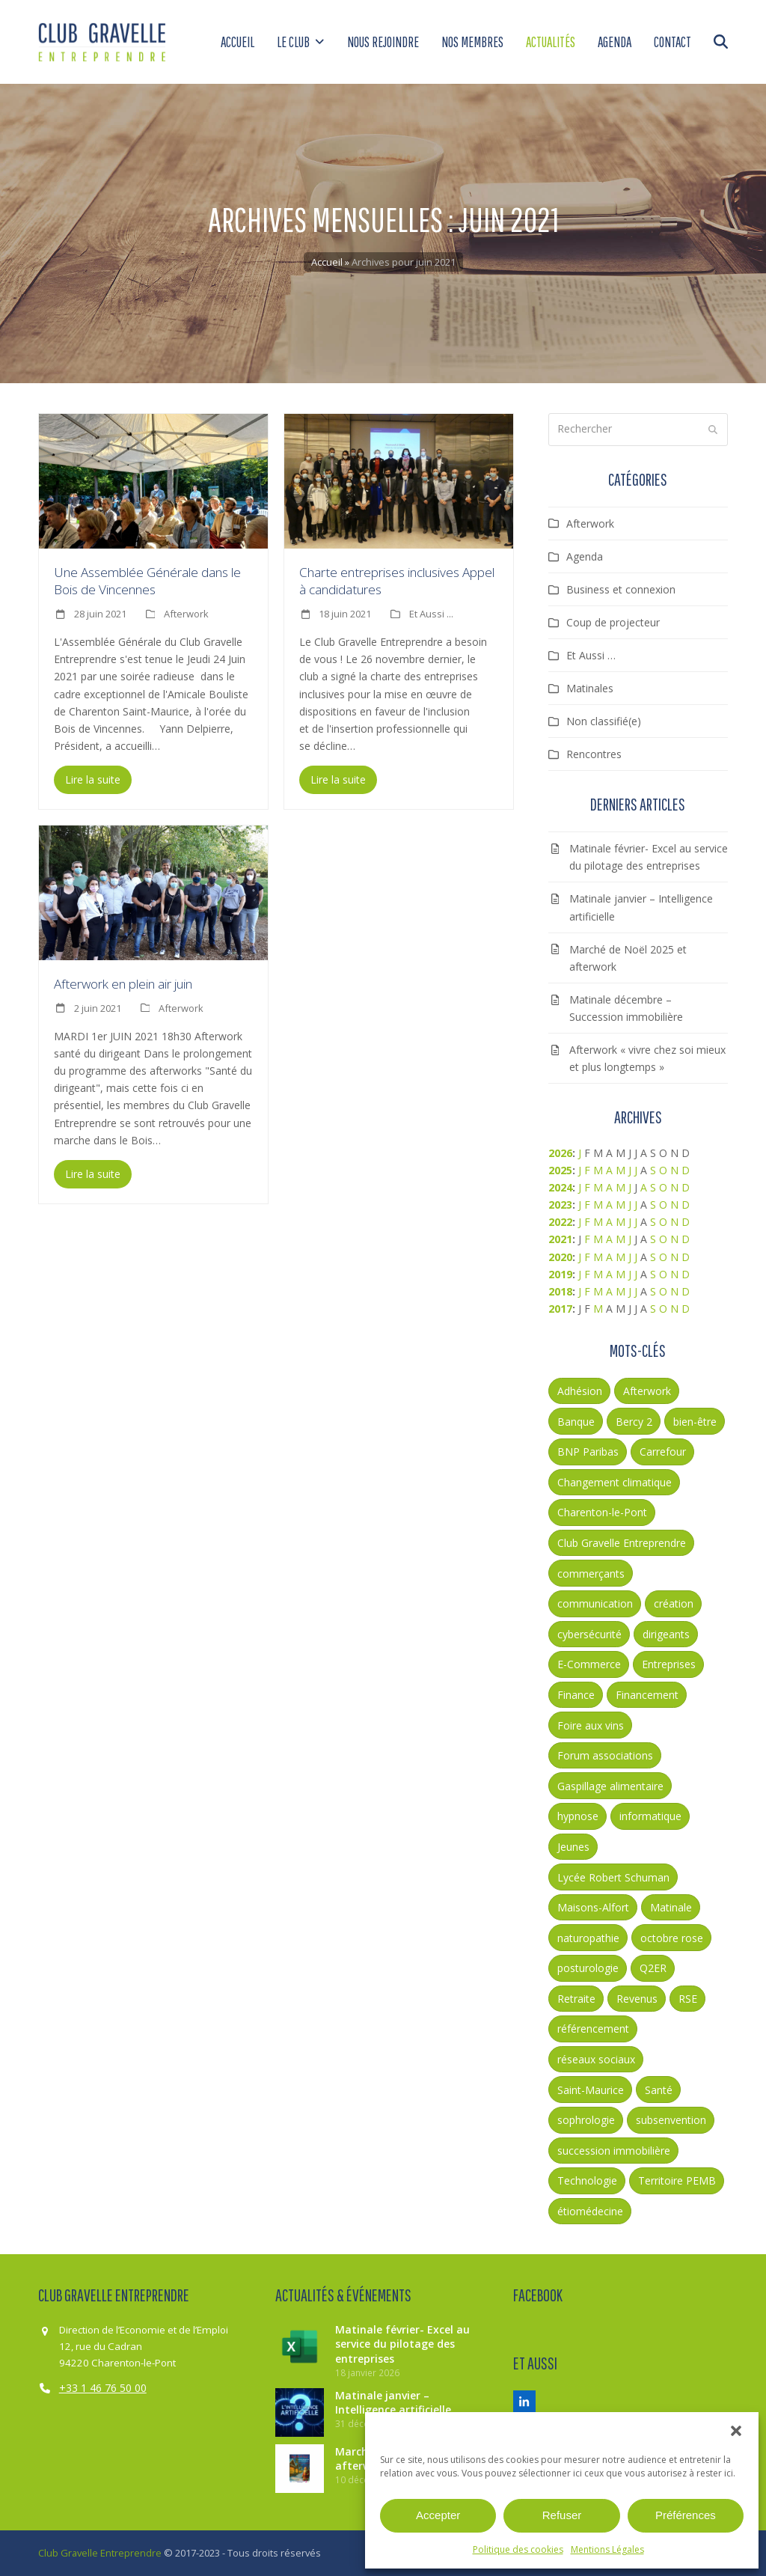 This screenshot has height=2576, width=766. What do you see at coordinates (637, 1998) in the screenshot?
I see `Revenus` at bounding box center [637, 1998].